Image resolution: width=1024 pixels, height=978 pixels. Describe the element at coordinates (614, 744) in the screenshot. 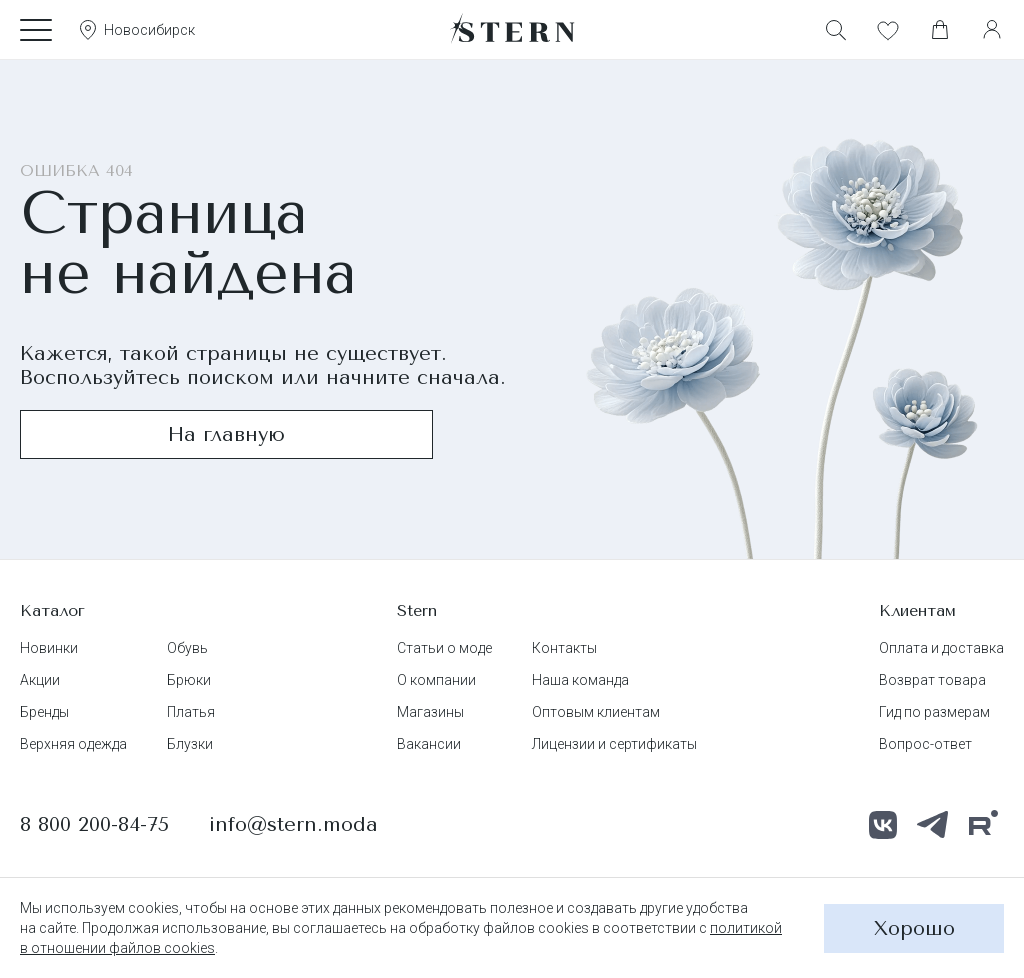

I see `Лицензии и сертификаты` at that location.